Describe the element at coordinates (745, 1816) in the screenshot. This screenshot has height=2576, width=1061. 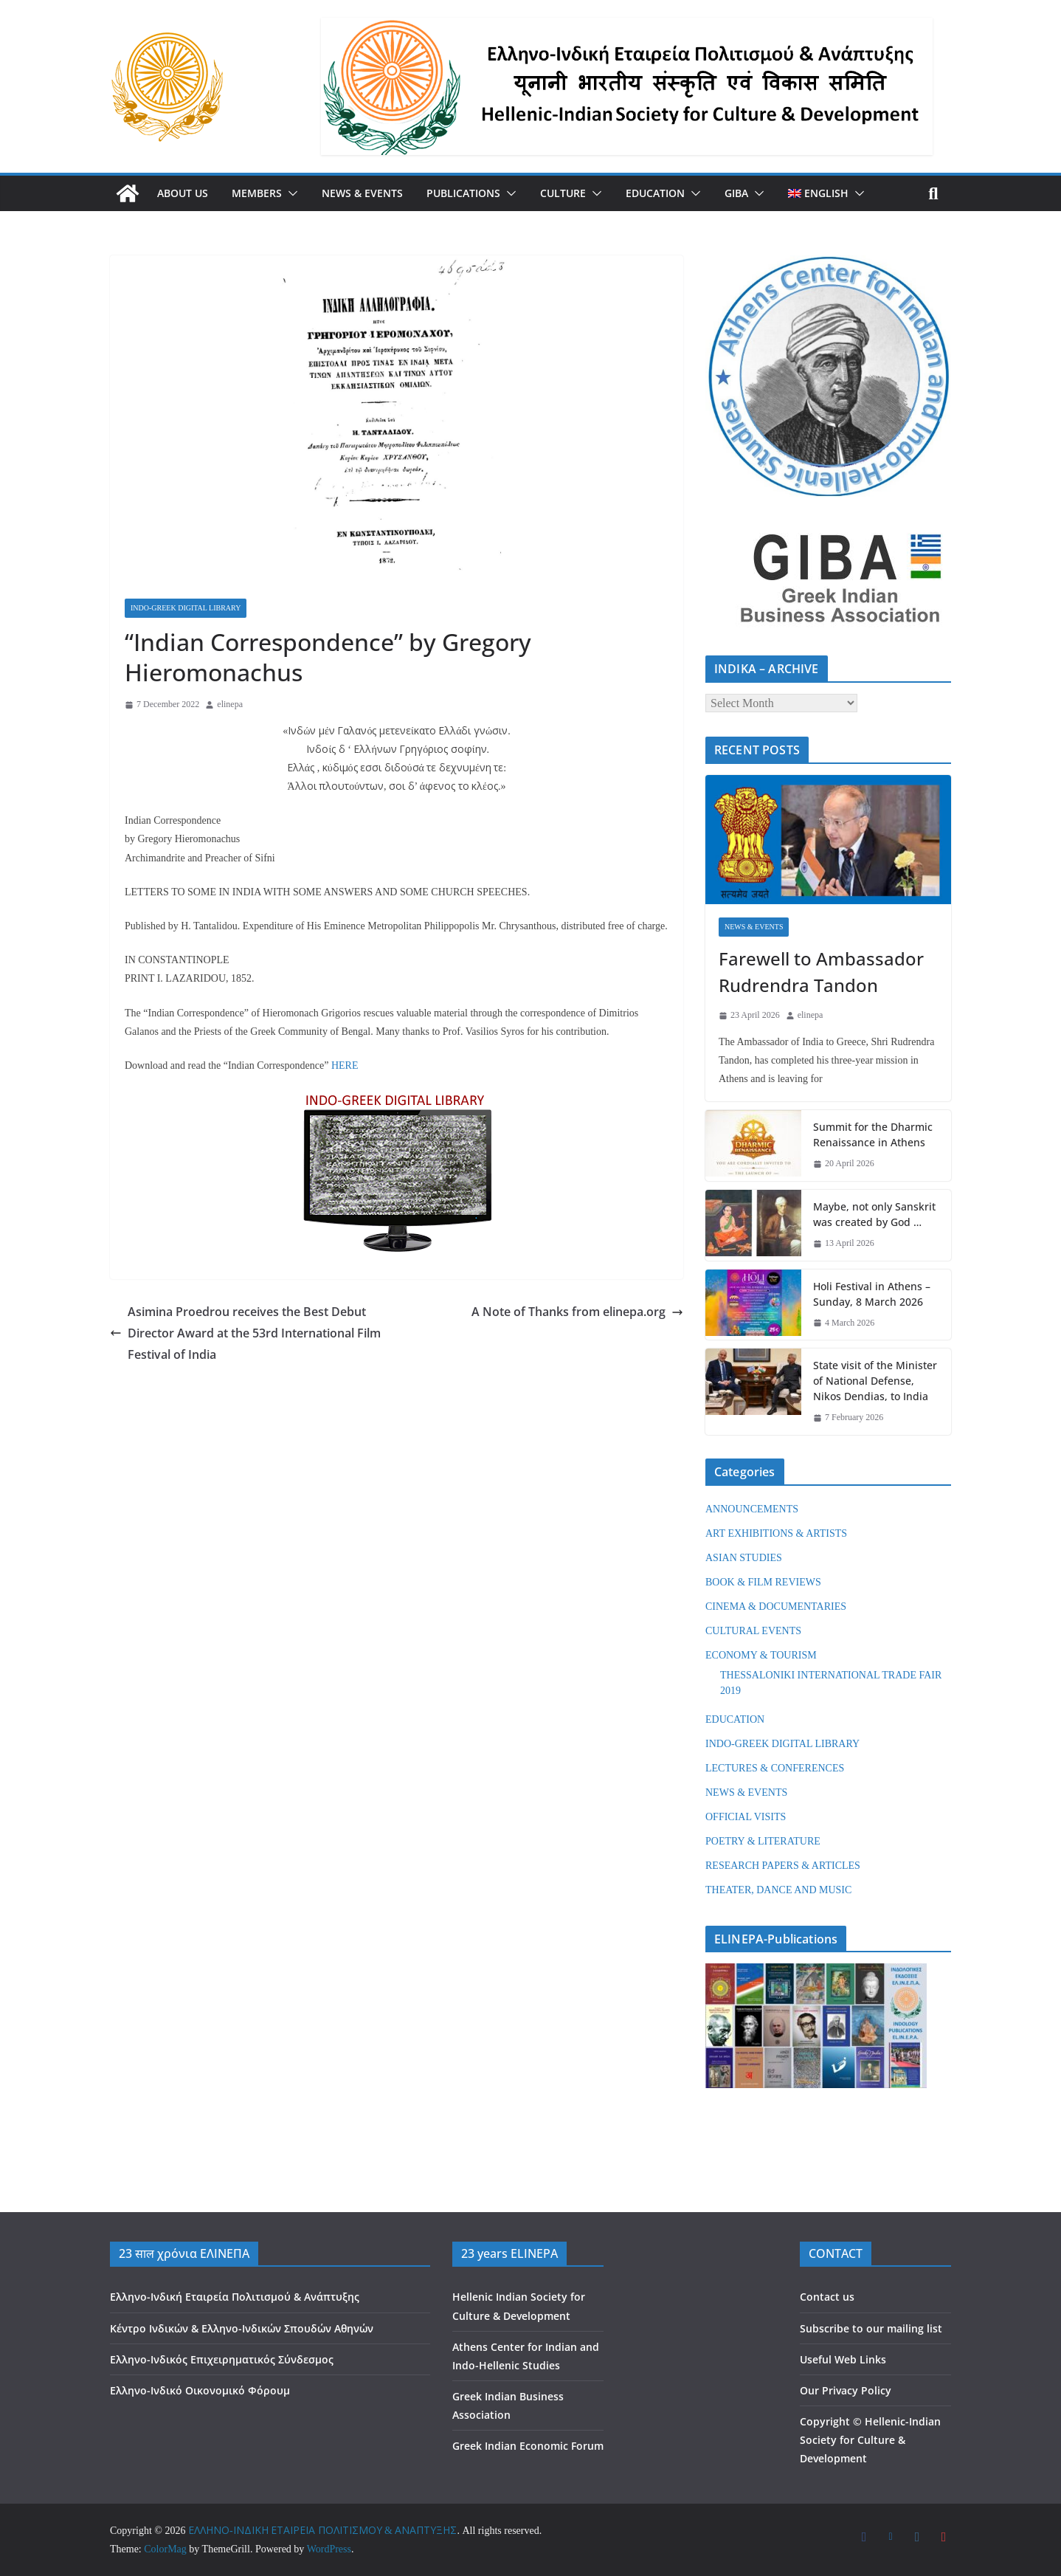
I see `OFFICIAL VISITS` at that location.